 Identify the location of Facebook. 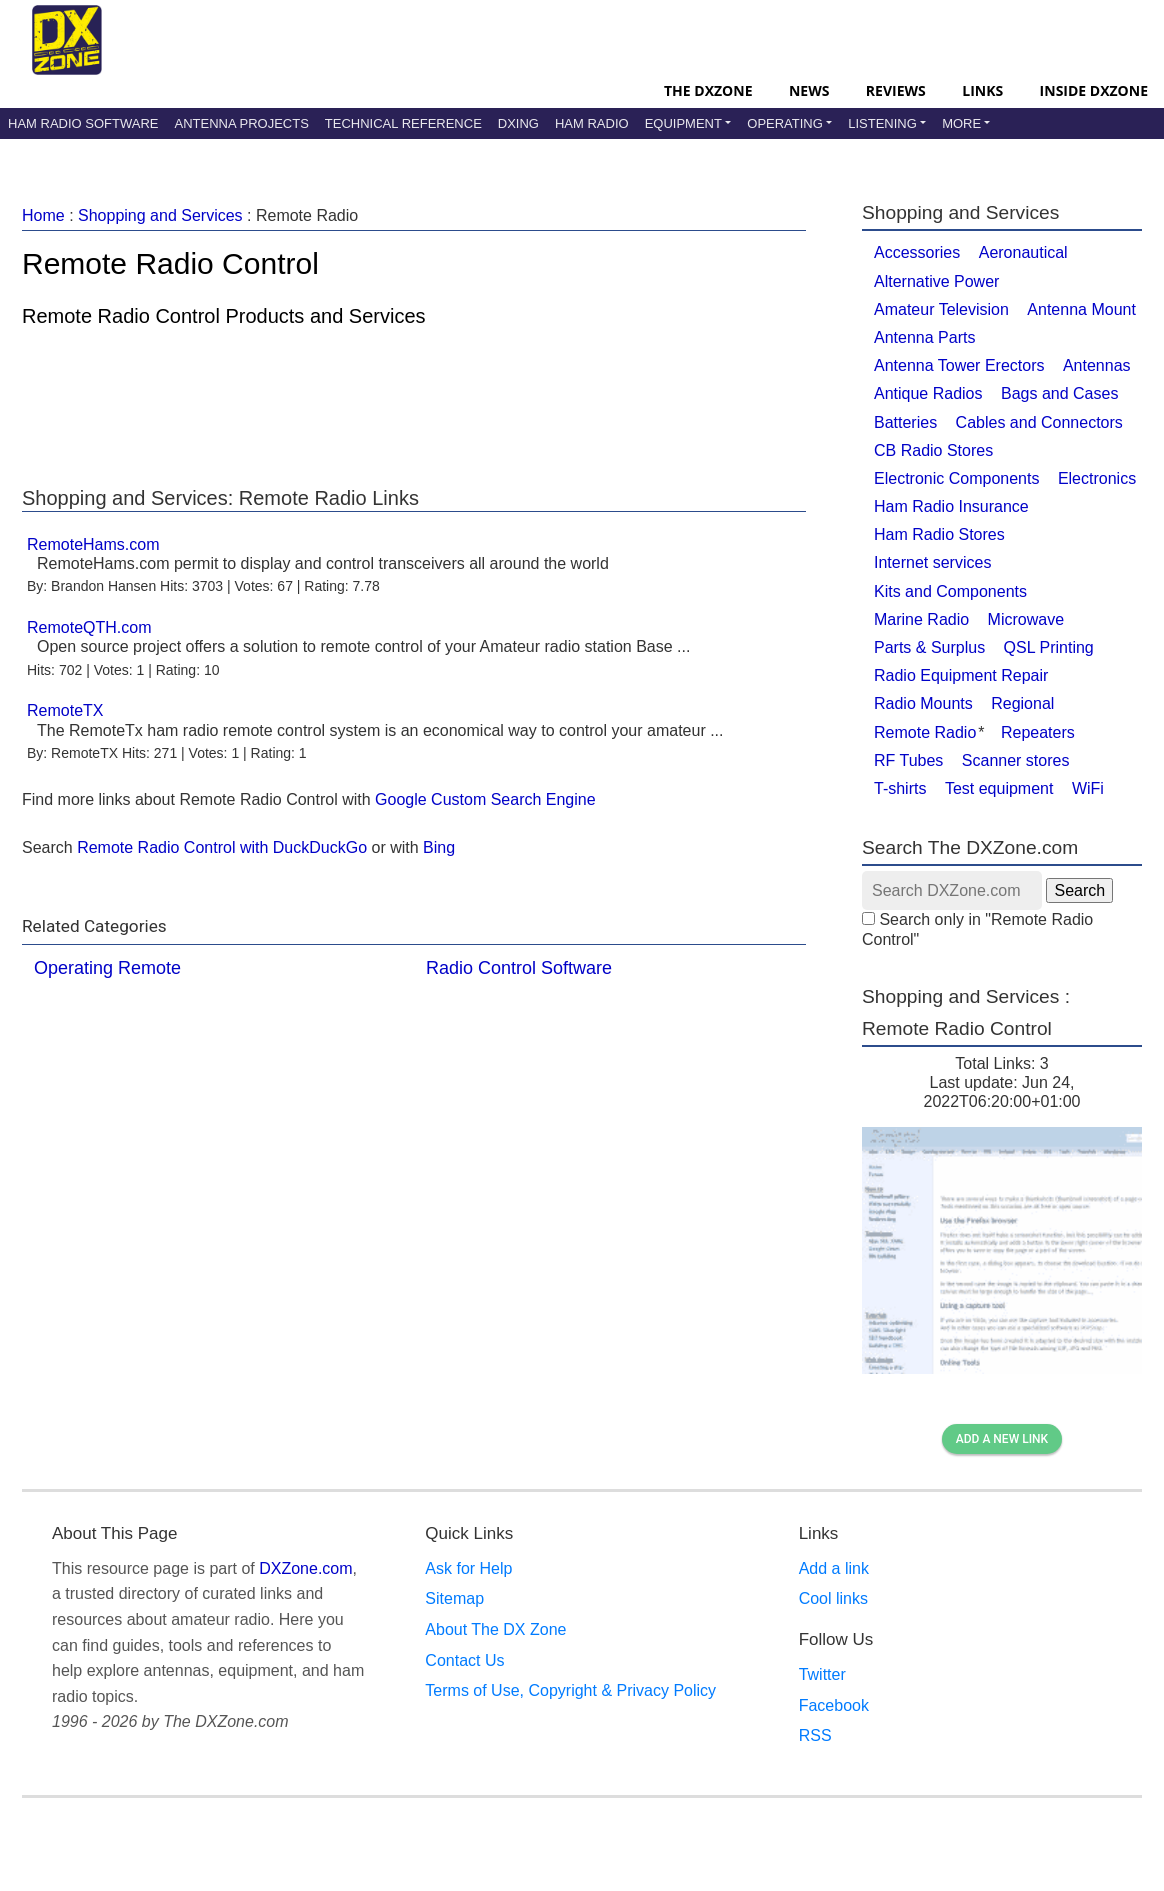
(834, 1705).